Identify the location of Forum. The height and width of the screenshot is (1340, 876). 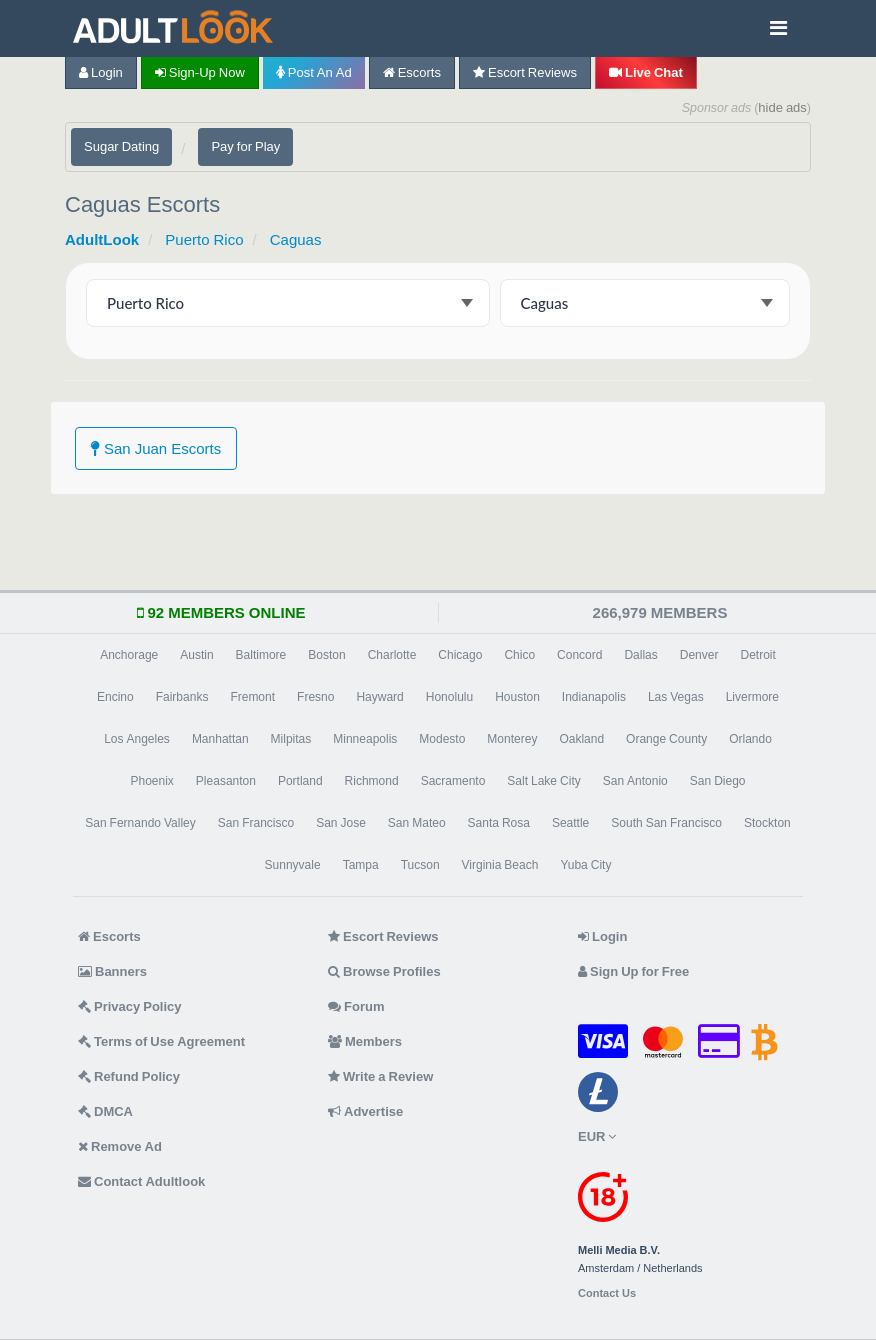
(356, 1006).